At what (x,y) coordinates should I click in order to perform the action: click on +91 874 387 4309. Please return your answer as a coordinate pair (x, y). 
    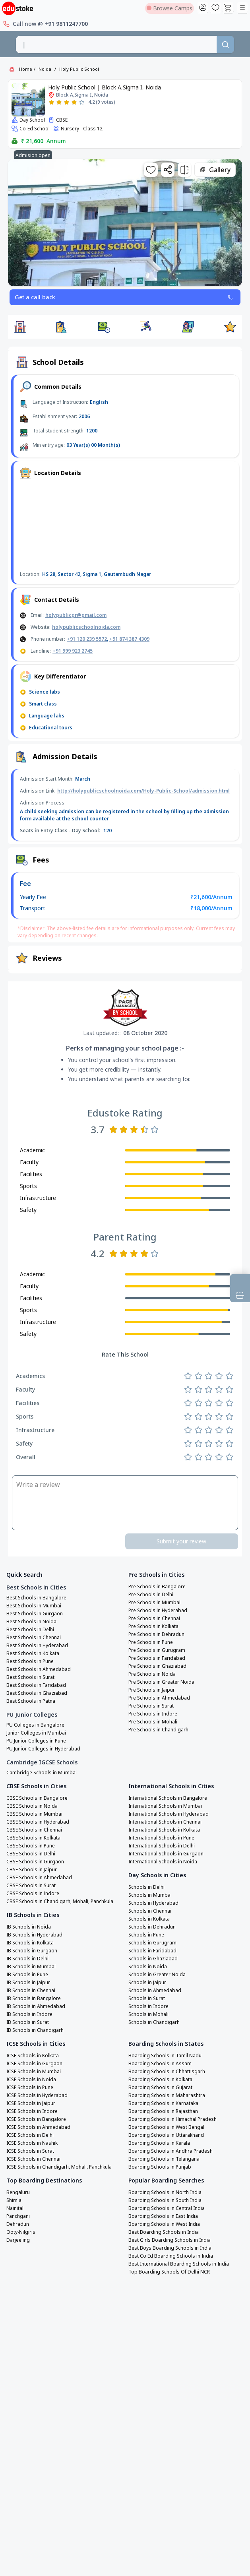
    Looking at the image, I should click on (129, 639).